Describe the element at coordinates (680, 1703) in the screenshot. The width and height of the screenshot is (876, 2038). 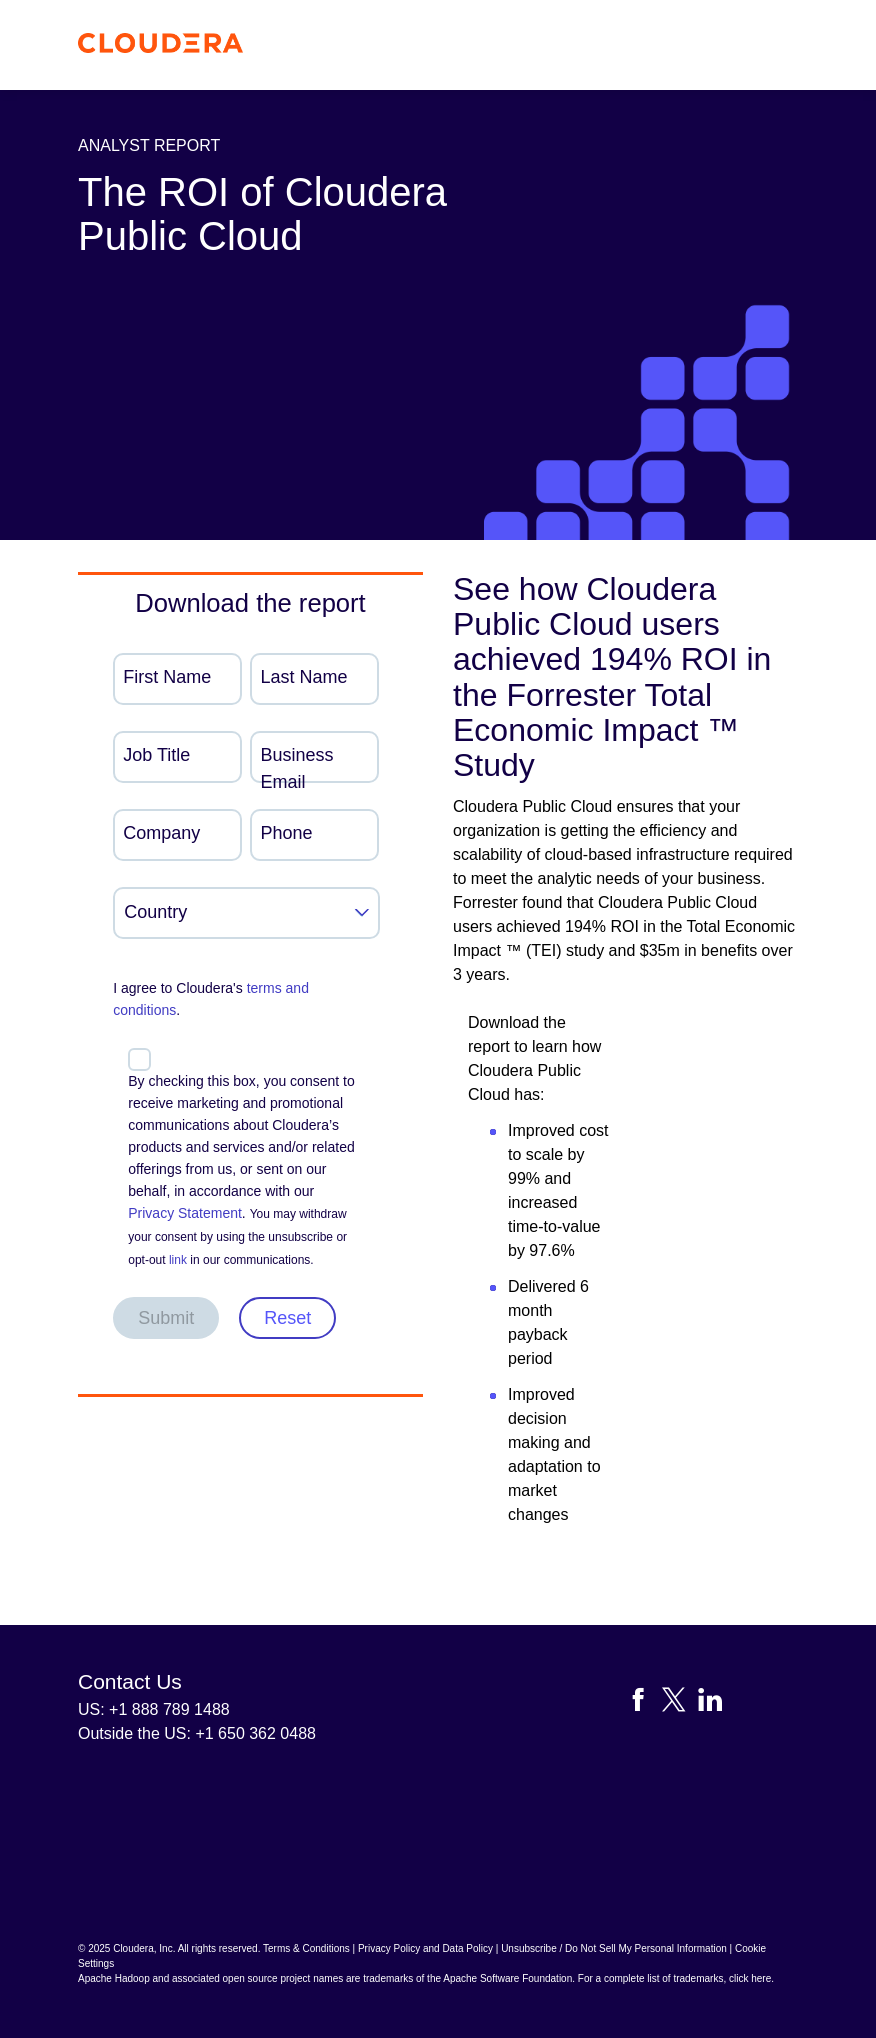
I see `[Visit Cloudera's X account]` at that location.